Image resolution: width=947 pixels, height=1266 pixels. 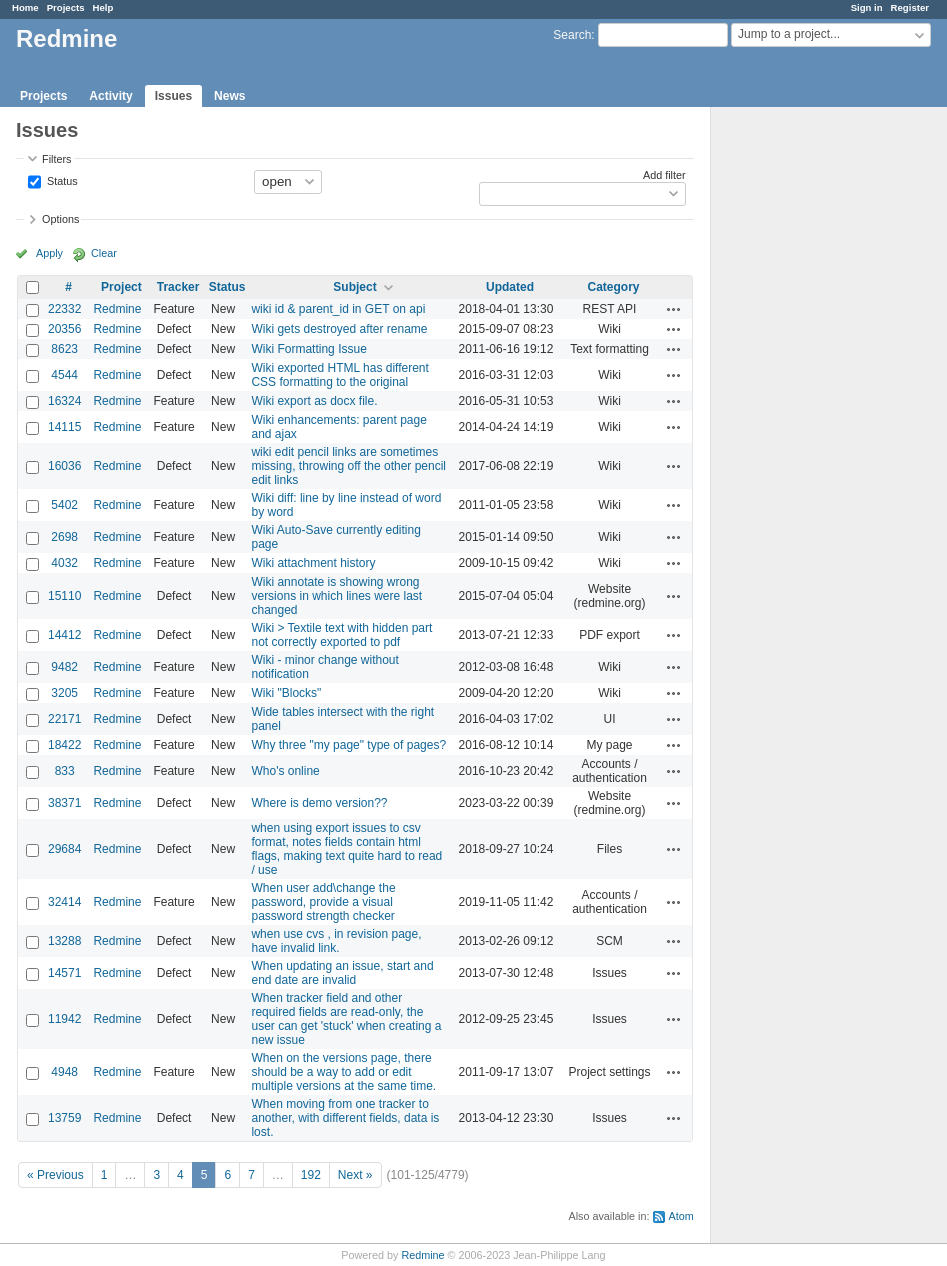 What do you see at coordinates (64, 803) in the screenshot?
I see `38371` at bounding box center [64, 803].